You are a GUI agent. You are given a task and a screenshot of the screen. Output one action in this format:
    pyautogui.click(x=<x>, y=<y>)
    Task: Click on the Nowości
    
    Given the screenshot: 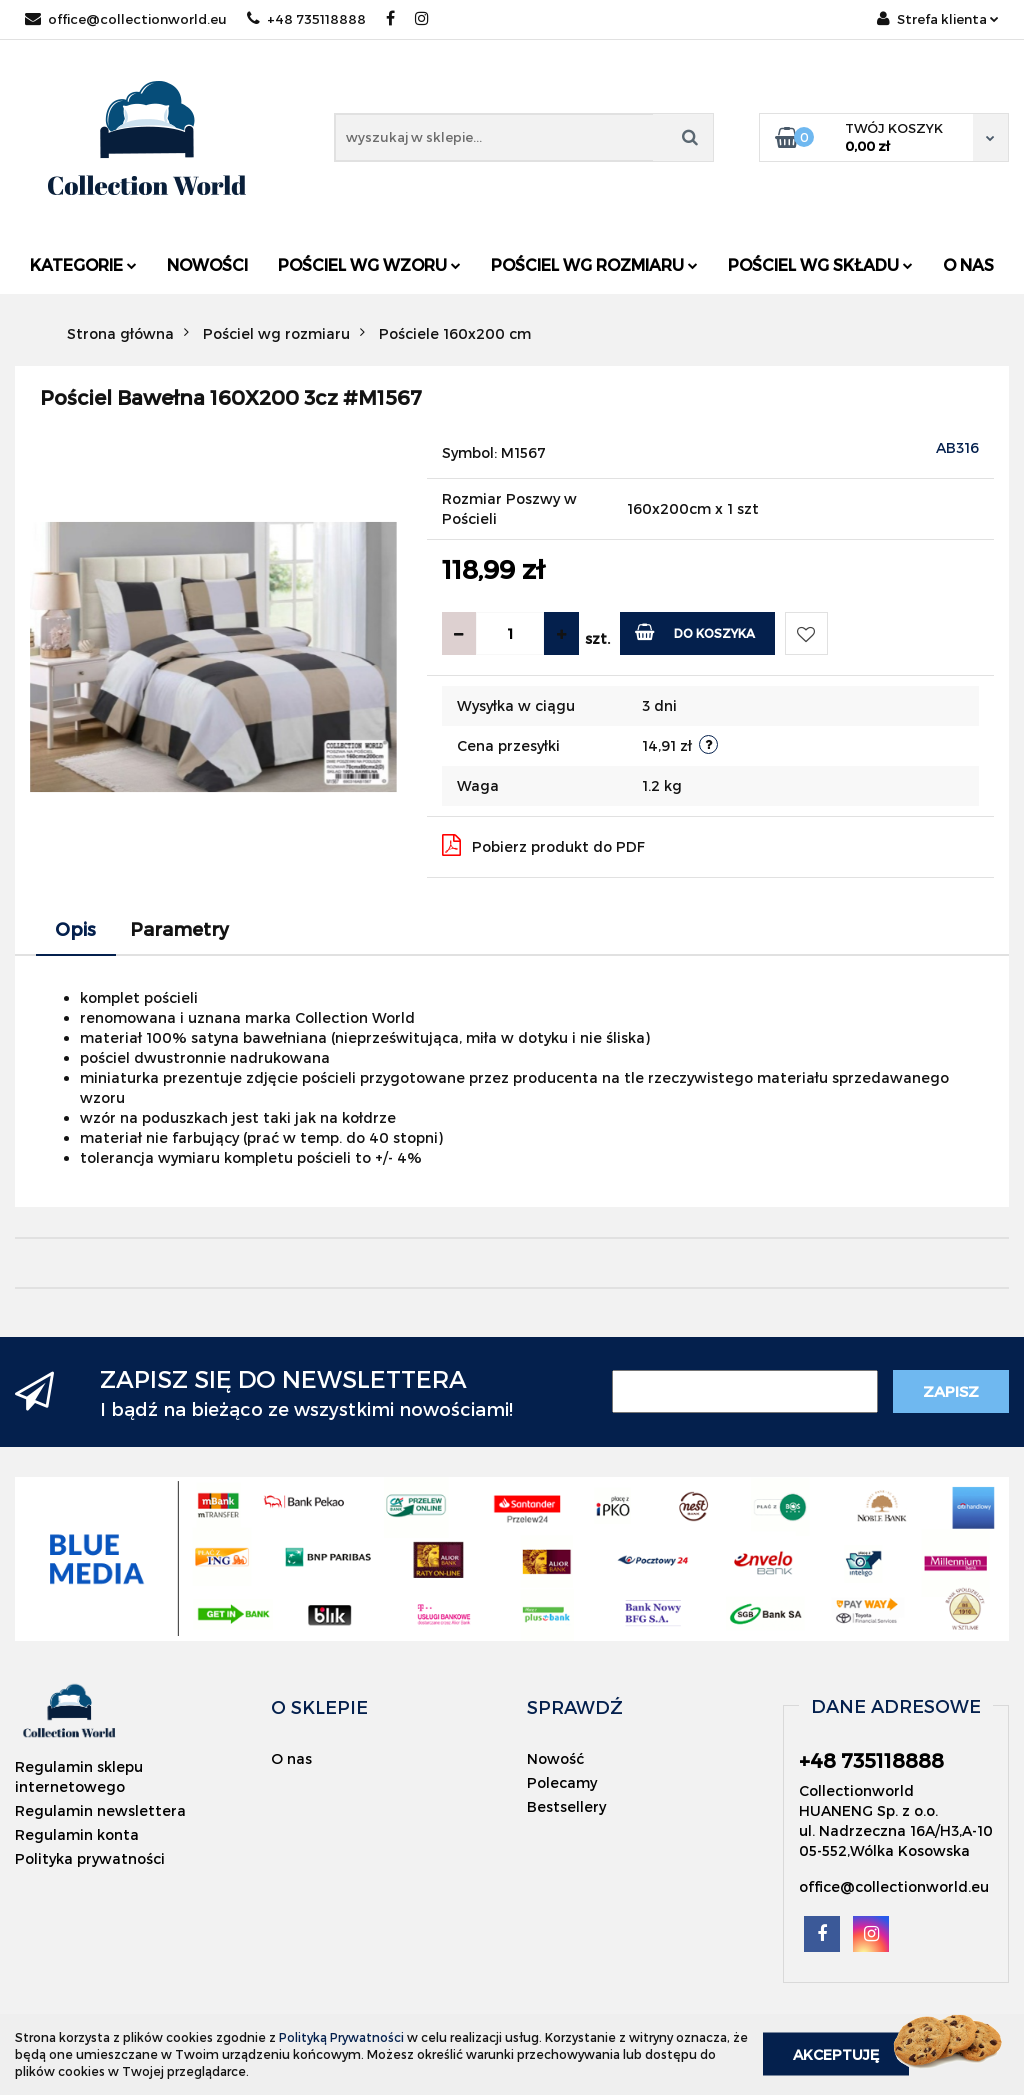 What is the action you would take?
    pyautogui.click(x=207, y=264)
    